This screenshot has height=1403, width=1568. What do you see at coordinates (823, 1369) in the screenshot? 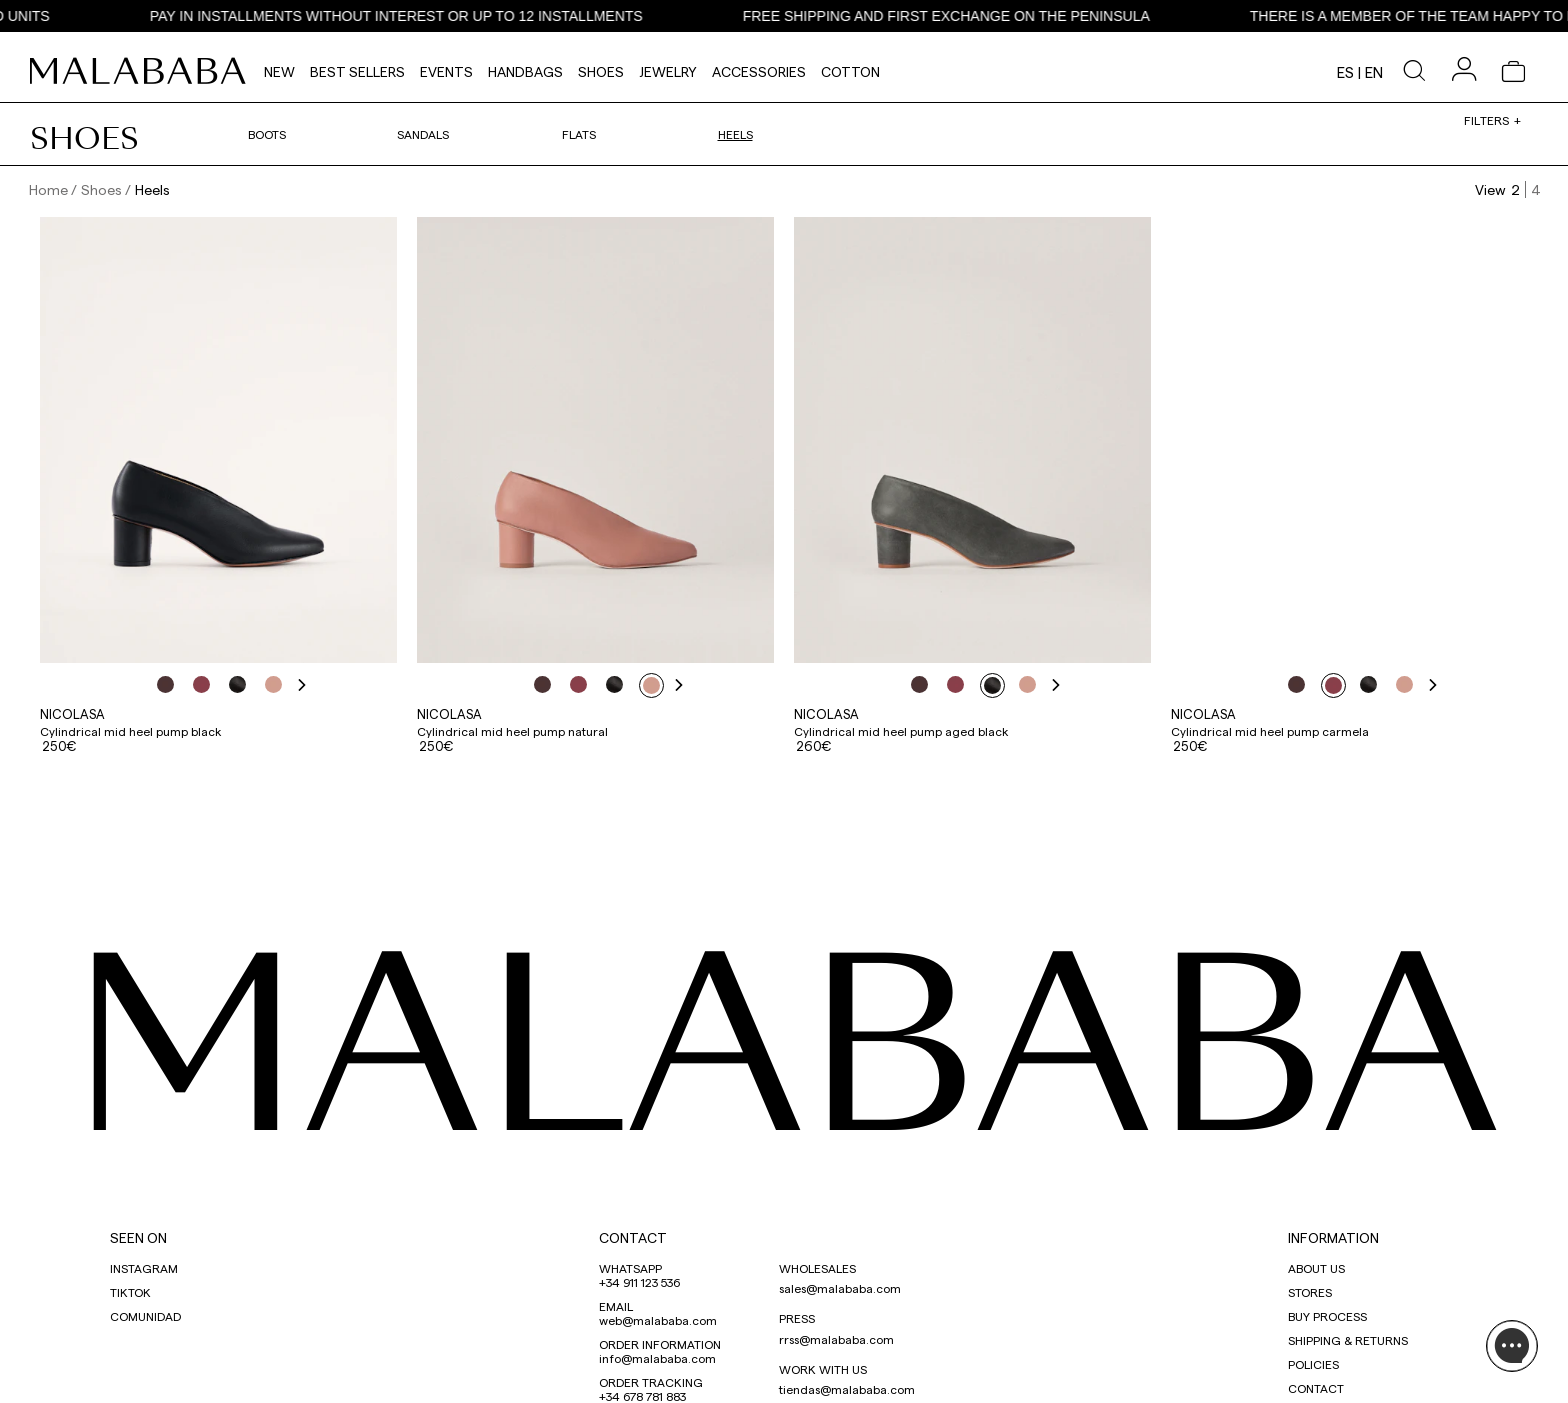
I see `WORK WITH US` at bounding box center [823, 1369].